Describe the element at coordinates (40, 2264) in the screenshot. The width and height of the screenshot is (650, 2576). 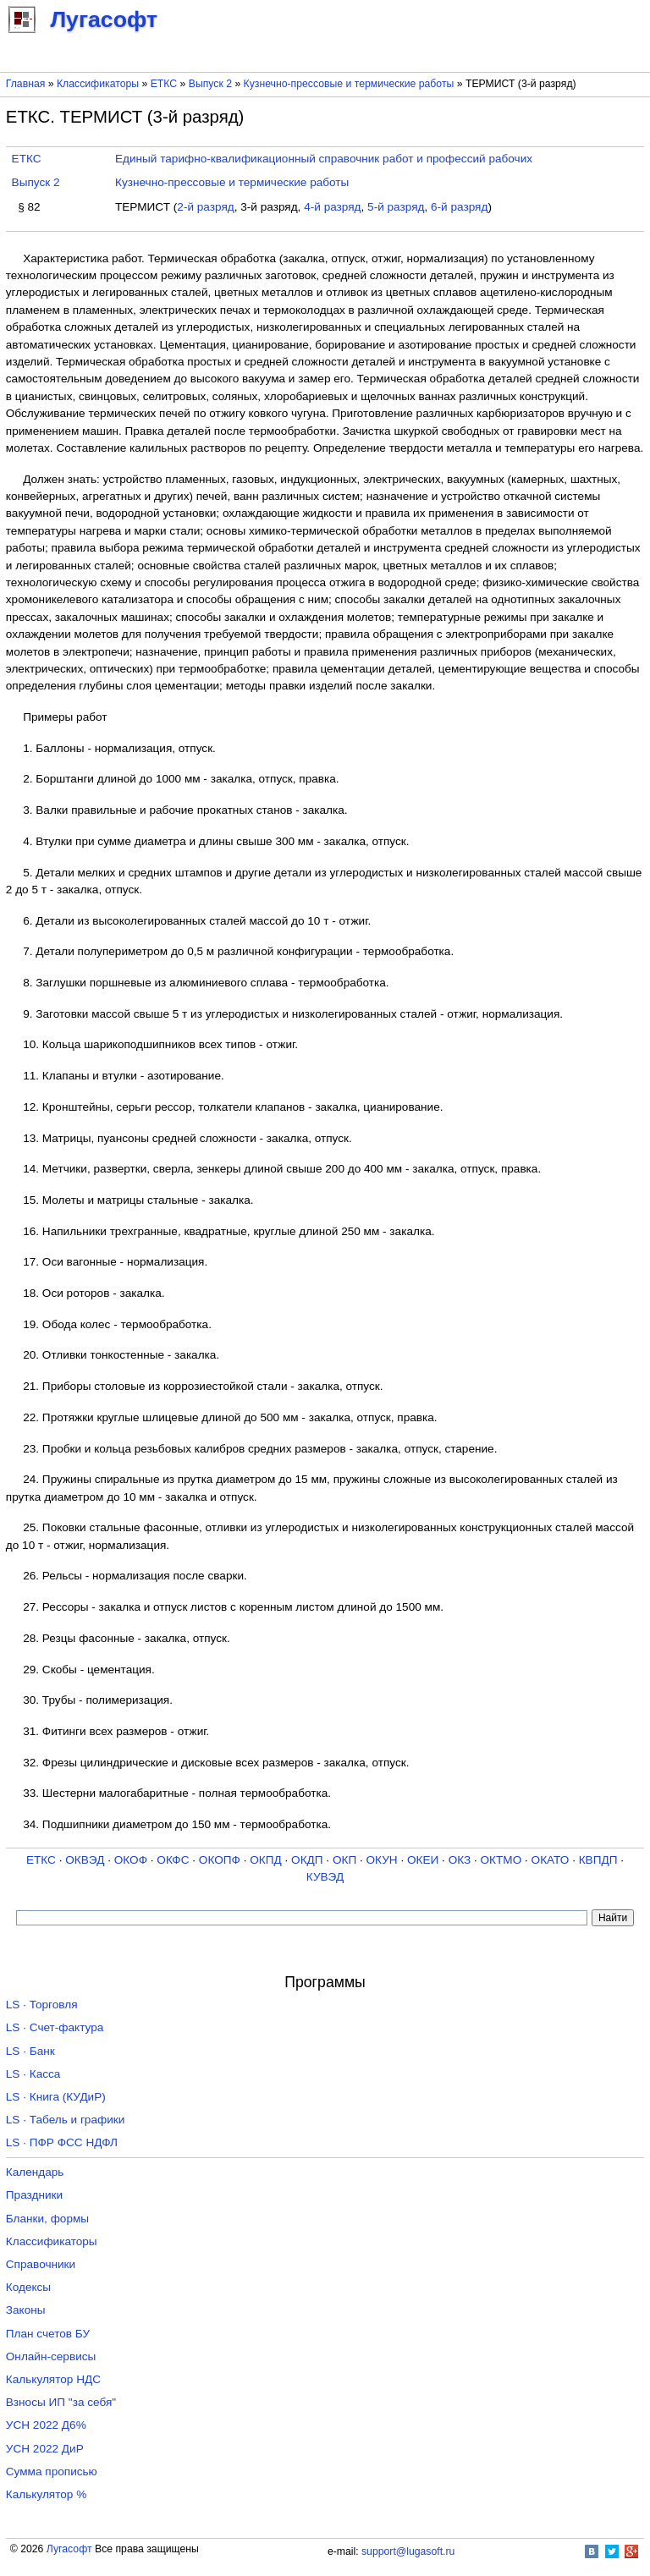
I see `Справочники` at that location.